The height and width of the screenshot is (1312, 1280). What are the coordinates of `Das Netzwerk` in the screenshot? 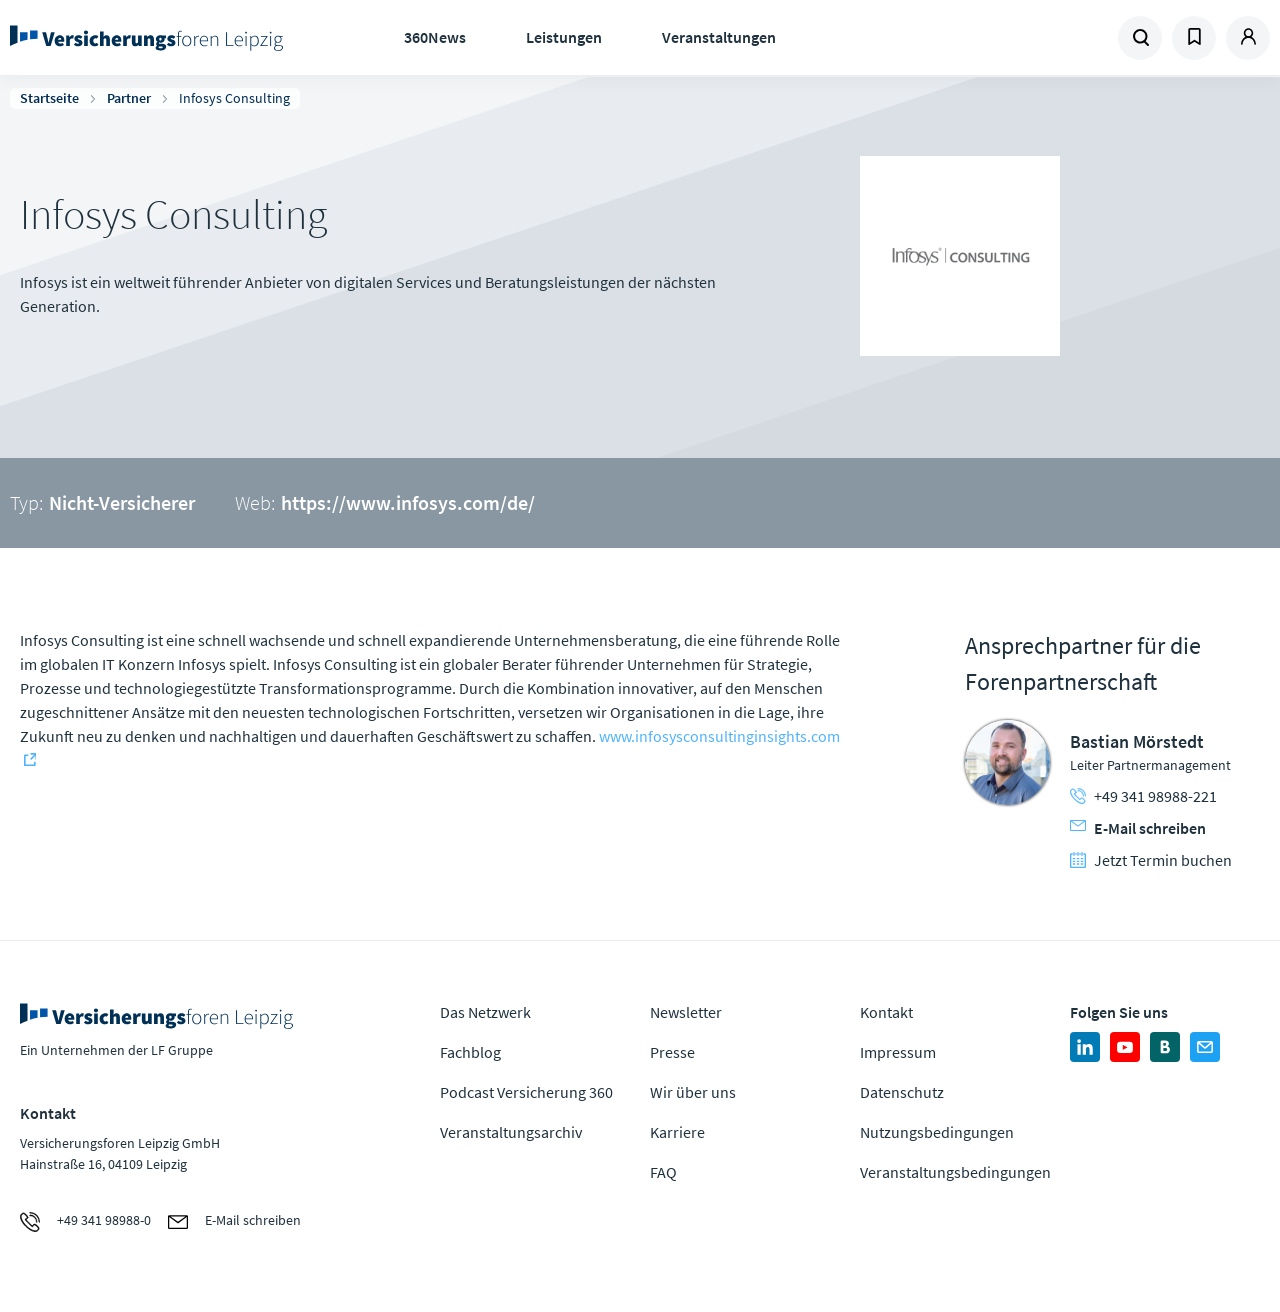 It's located at (485, 1012).